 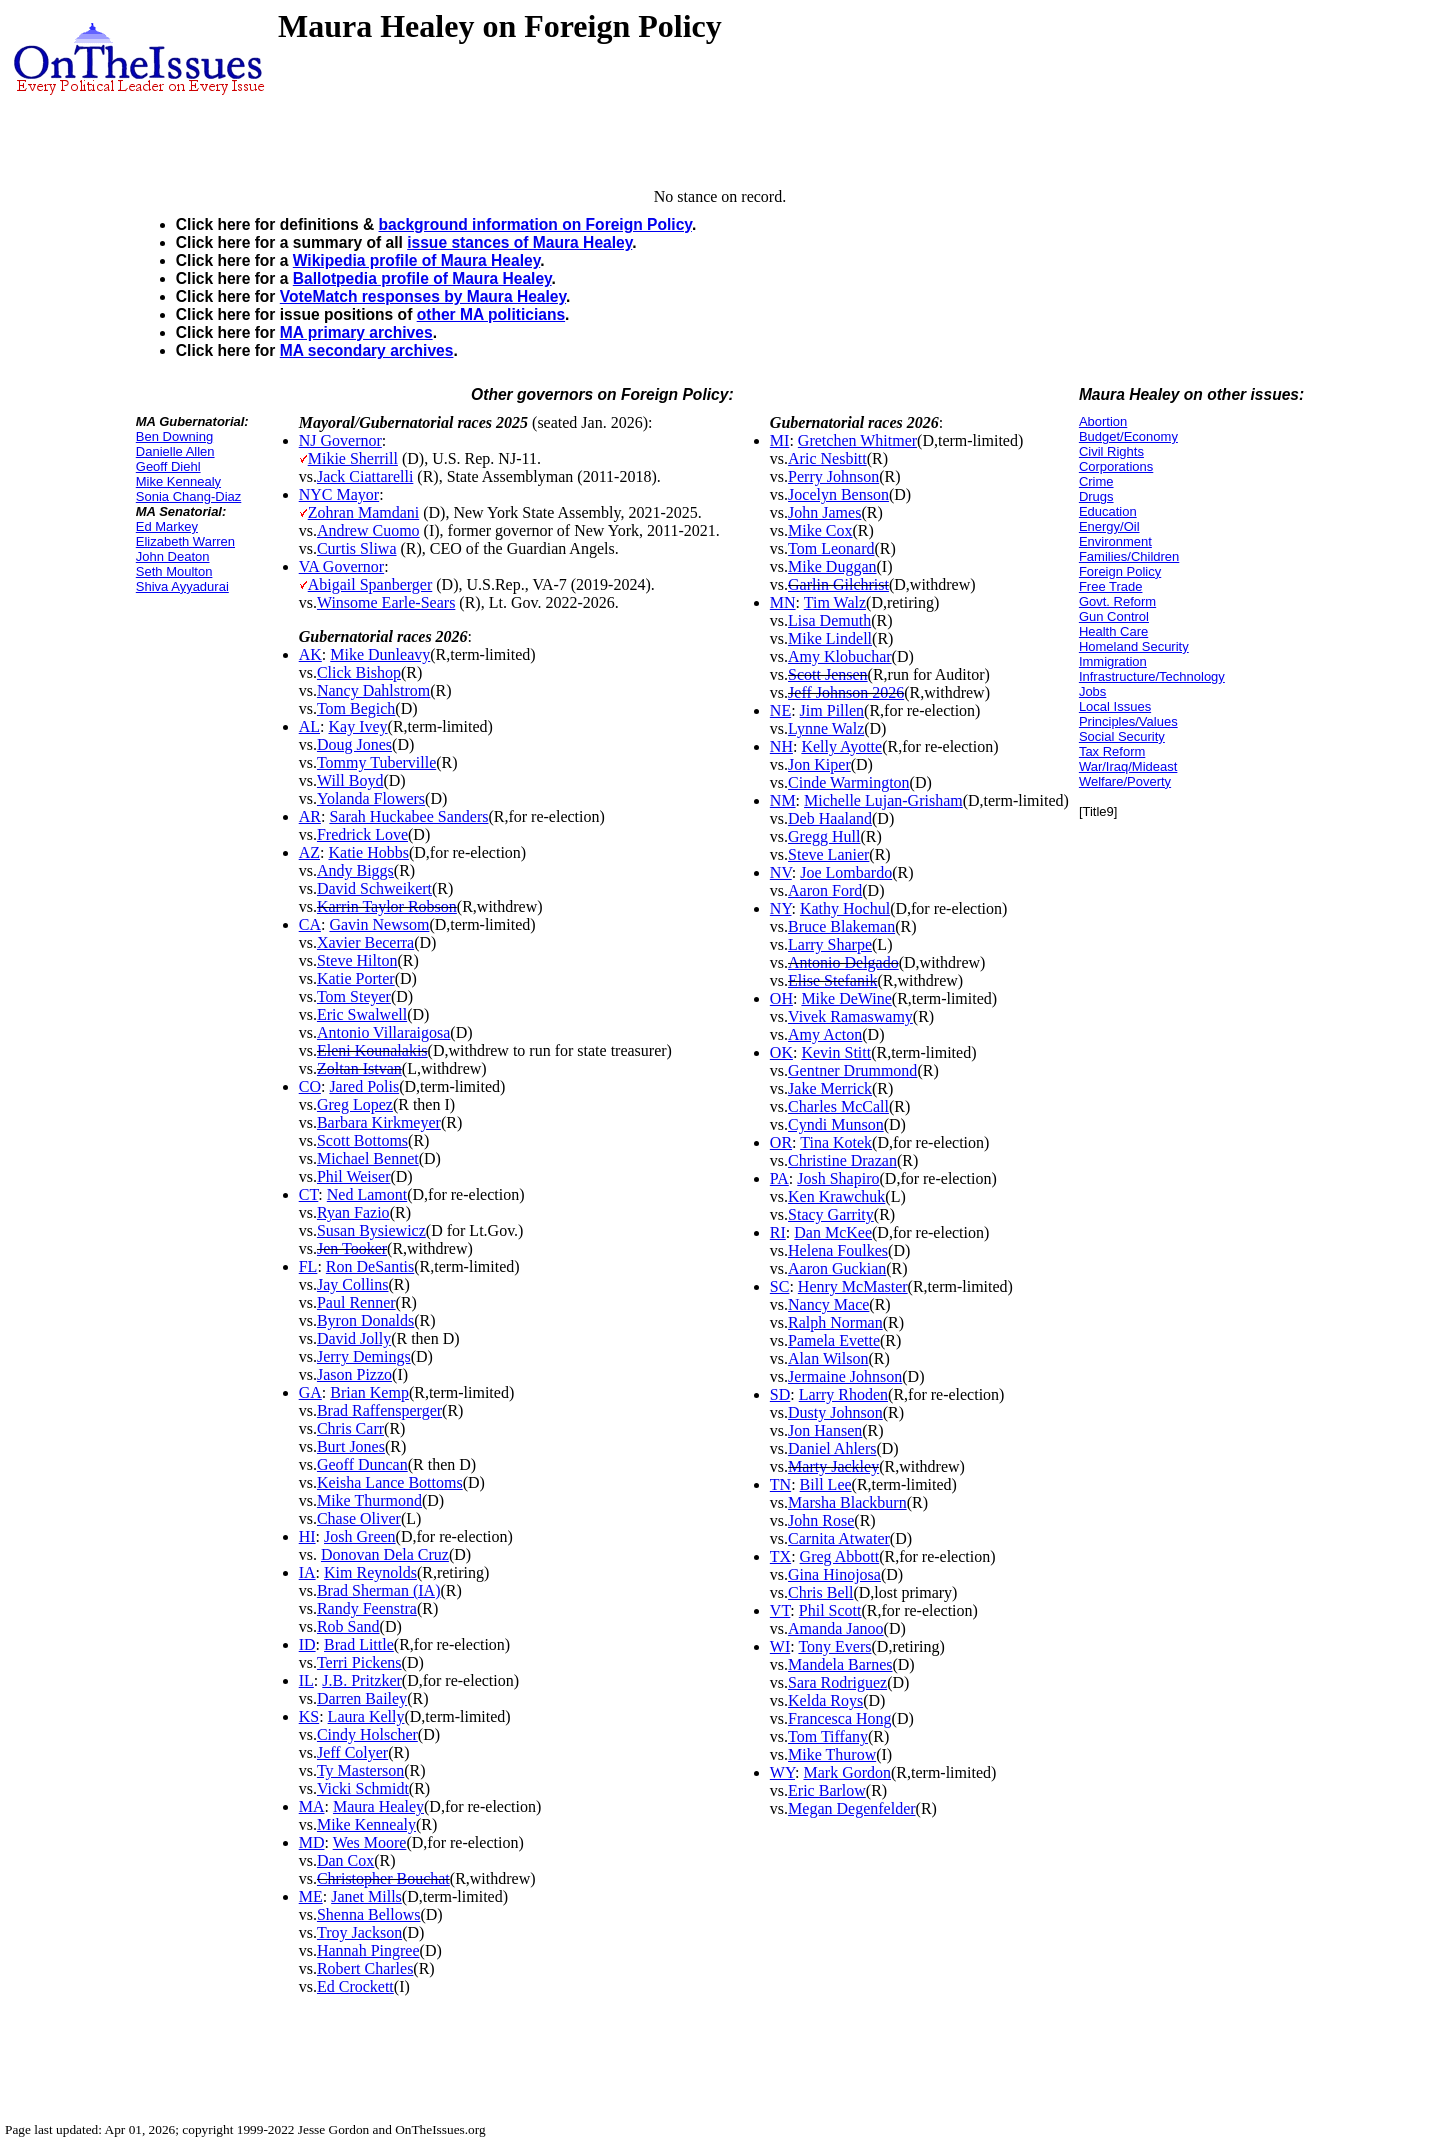 What do you see at coordinates (778, 1232) in the screenshot?
I see `RI` at bounding box center [778, 1232].